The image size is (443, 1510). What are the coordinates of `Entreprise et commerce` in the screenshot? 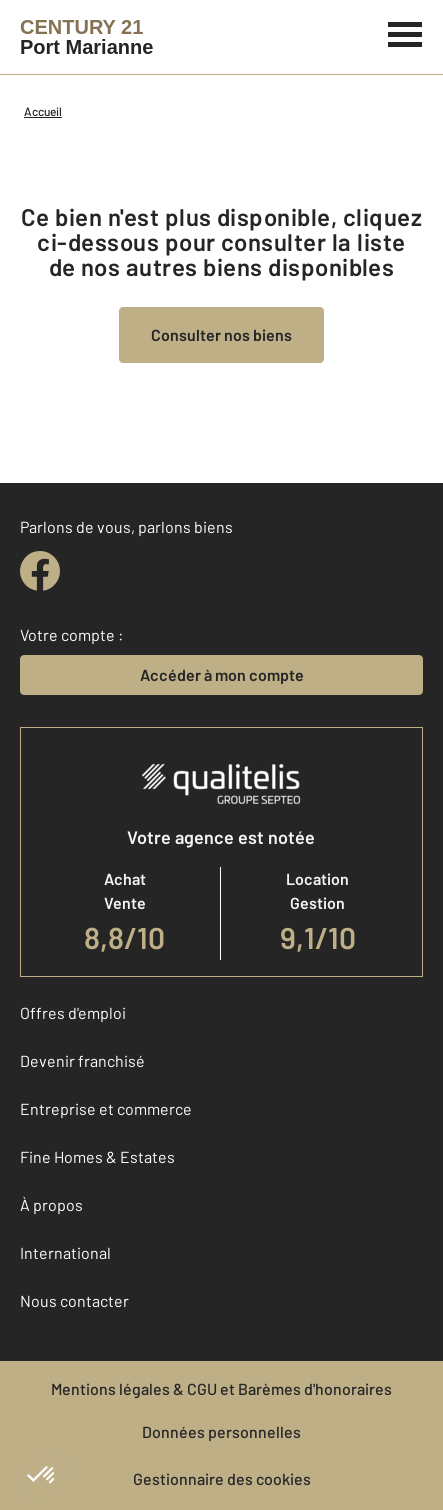 It's located at (106, 1108).